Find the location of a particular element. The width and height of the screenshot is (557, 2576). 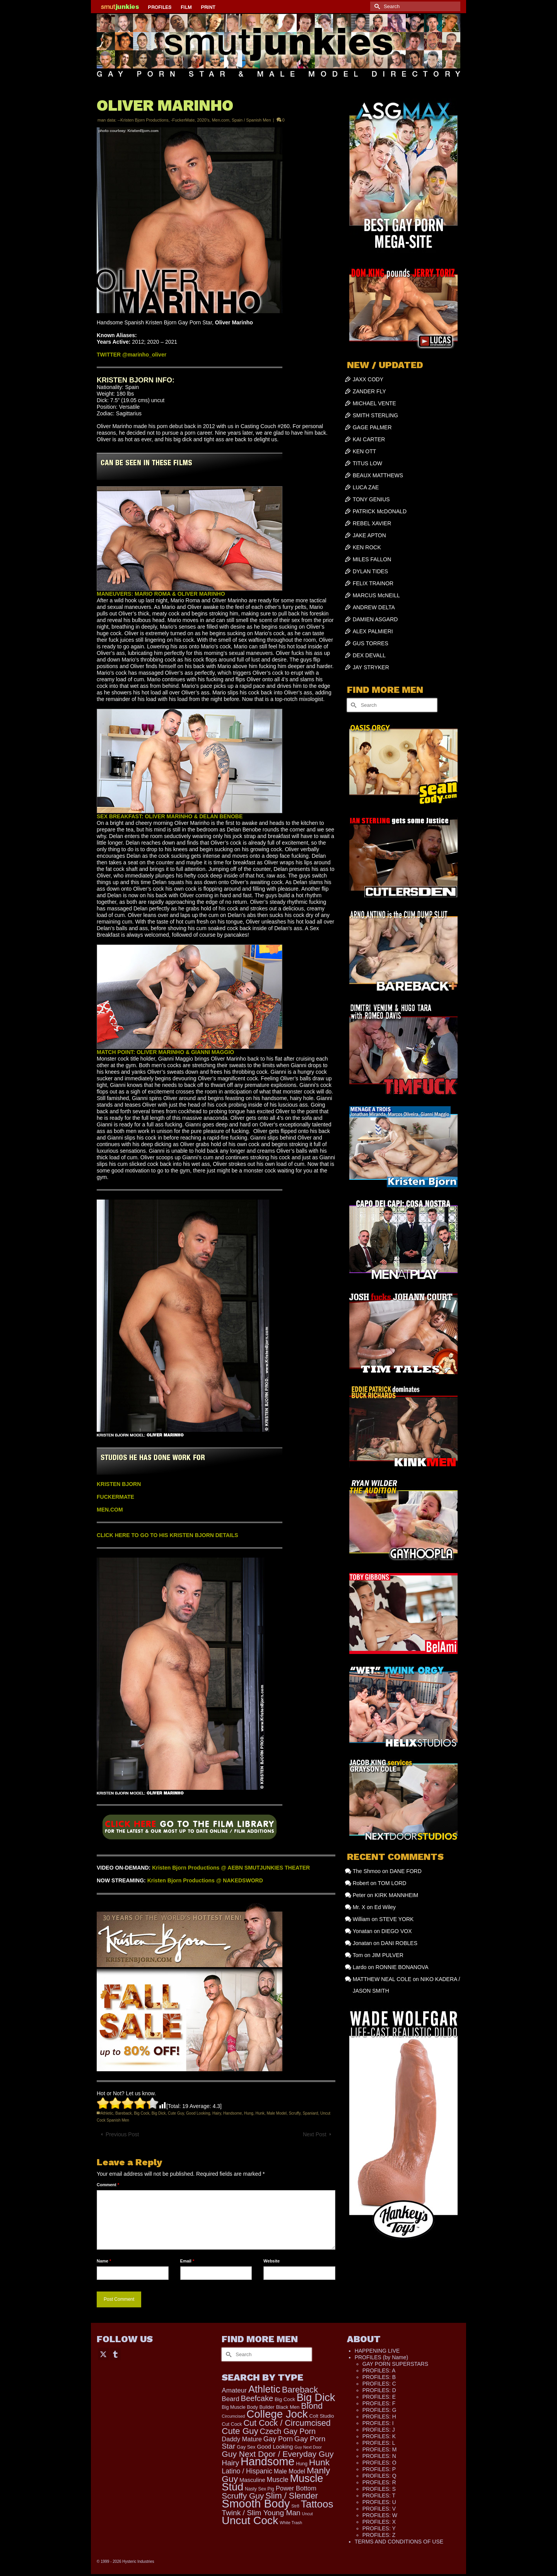

Muscle [Muscle (334 items)] is located at coordinates (278, 2479).